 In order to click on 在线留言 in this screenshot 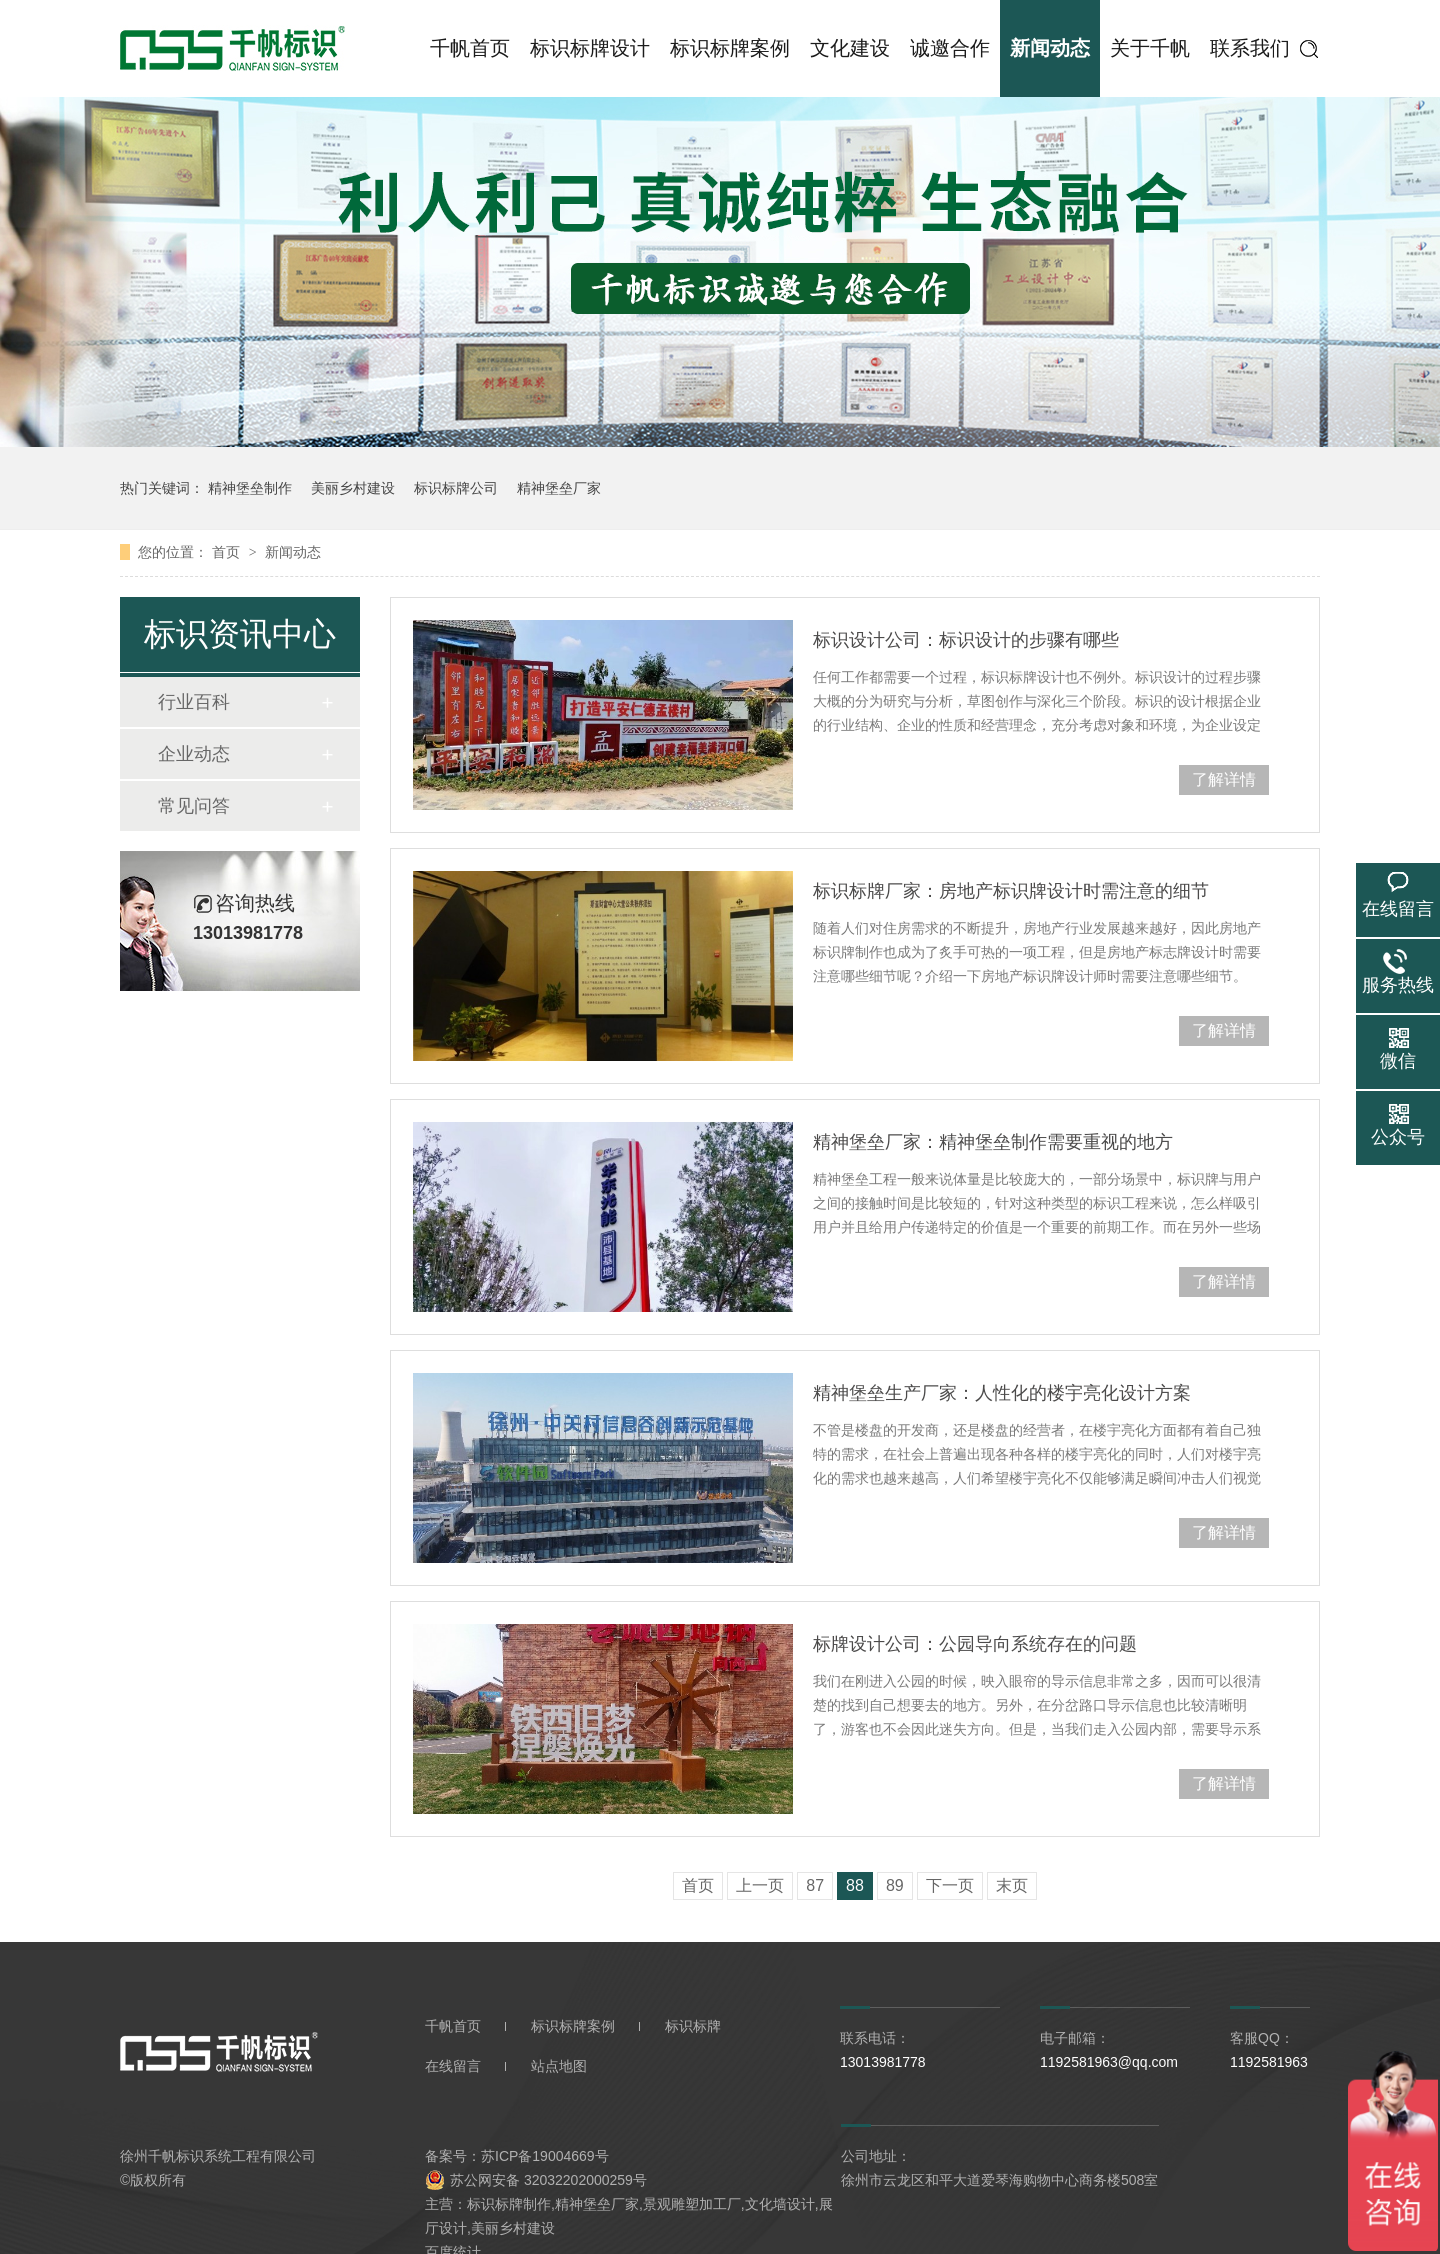, I will do `click(453, 2066)`.